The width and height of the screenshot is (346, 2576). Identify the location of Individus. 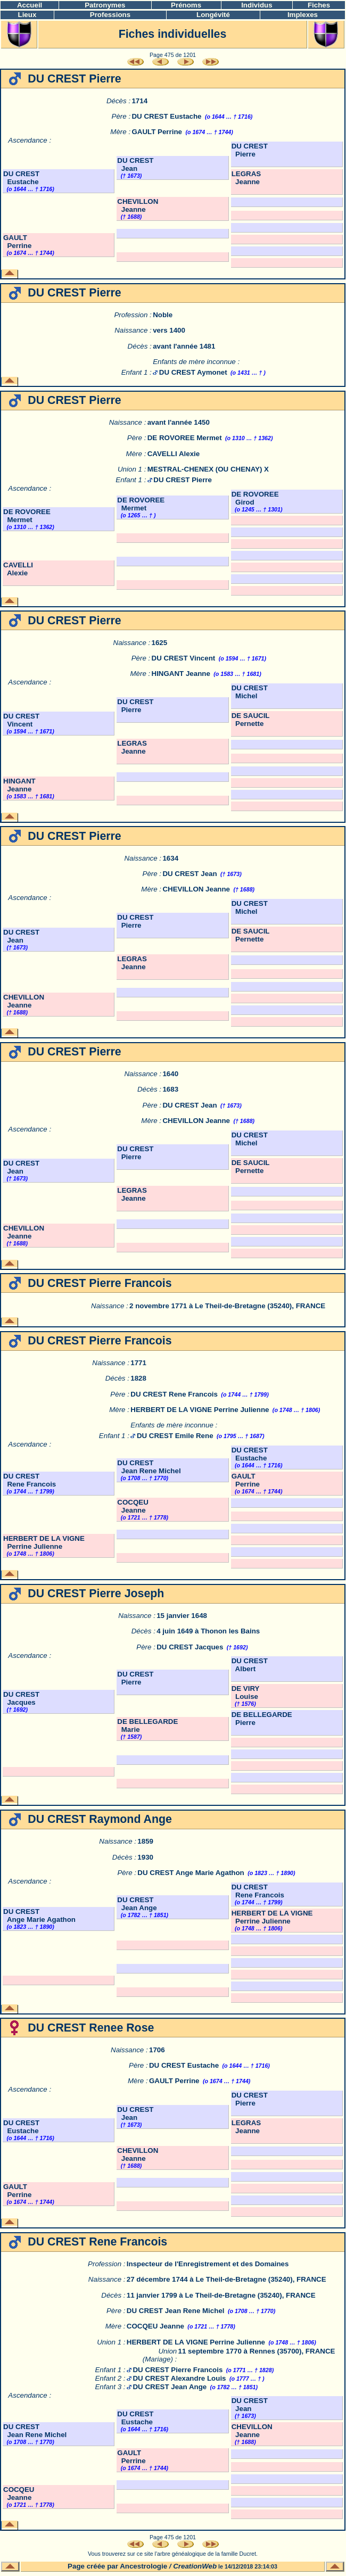
(257, 5).